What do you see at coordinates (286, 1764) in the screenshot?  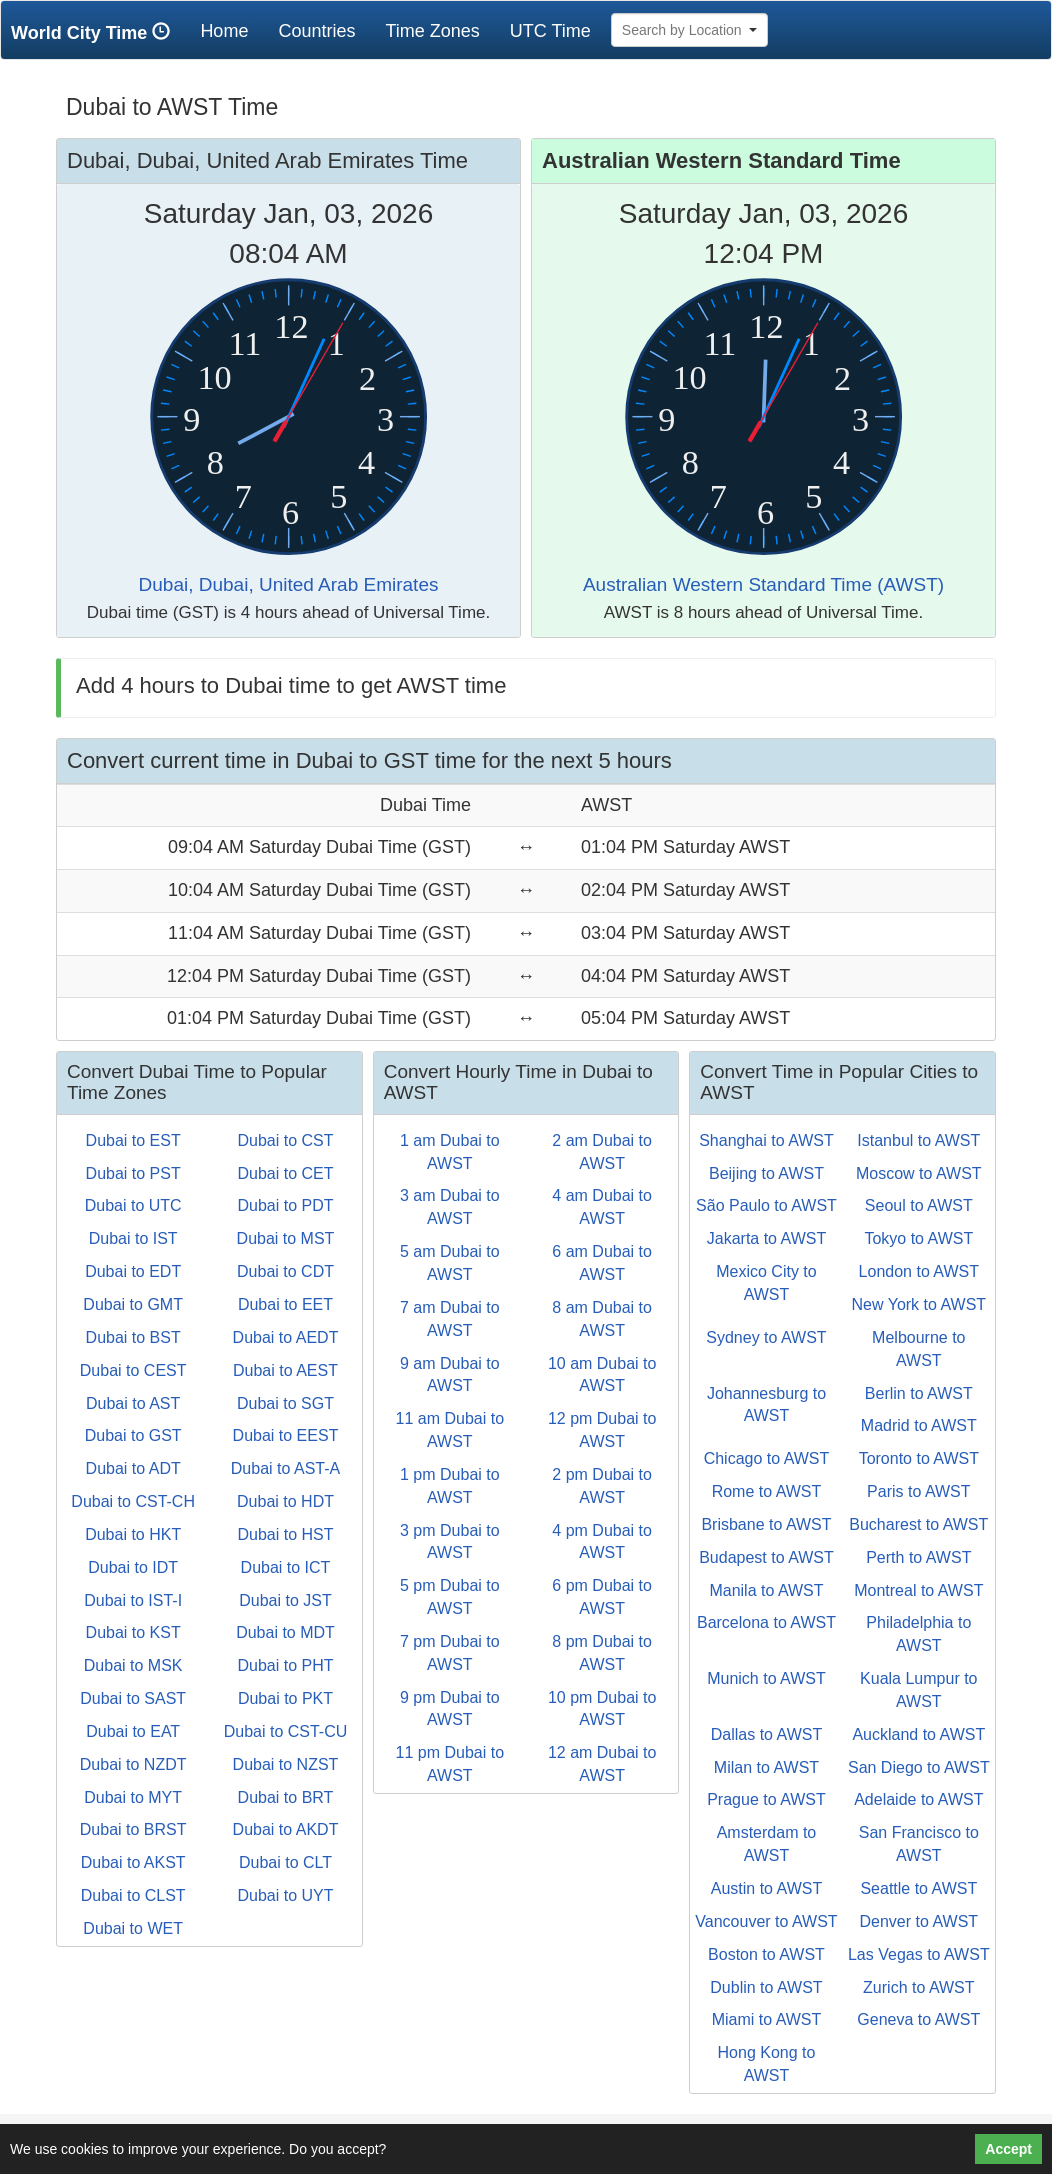 I see `Dubai to NZST` at bounding box center [286, 1764].